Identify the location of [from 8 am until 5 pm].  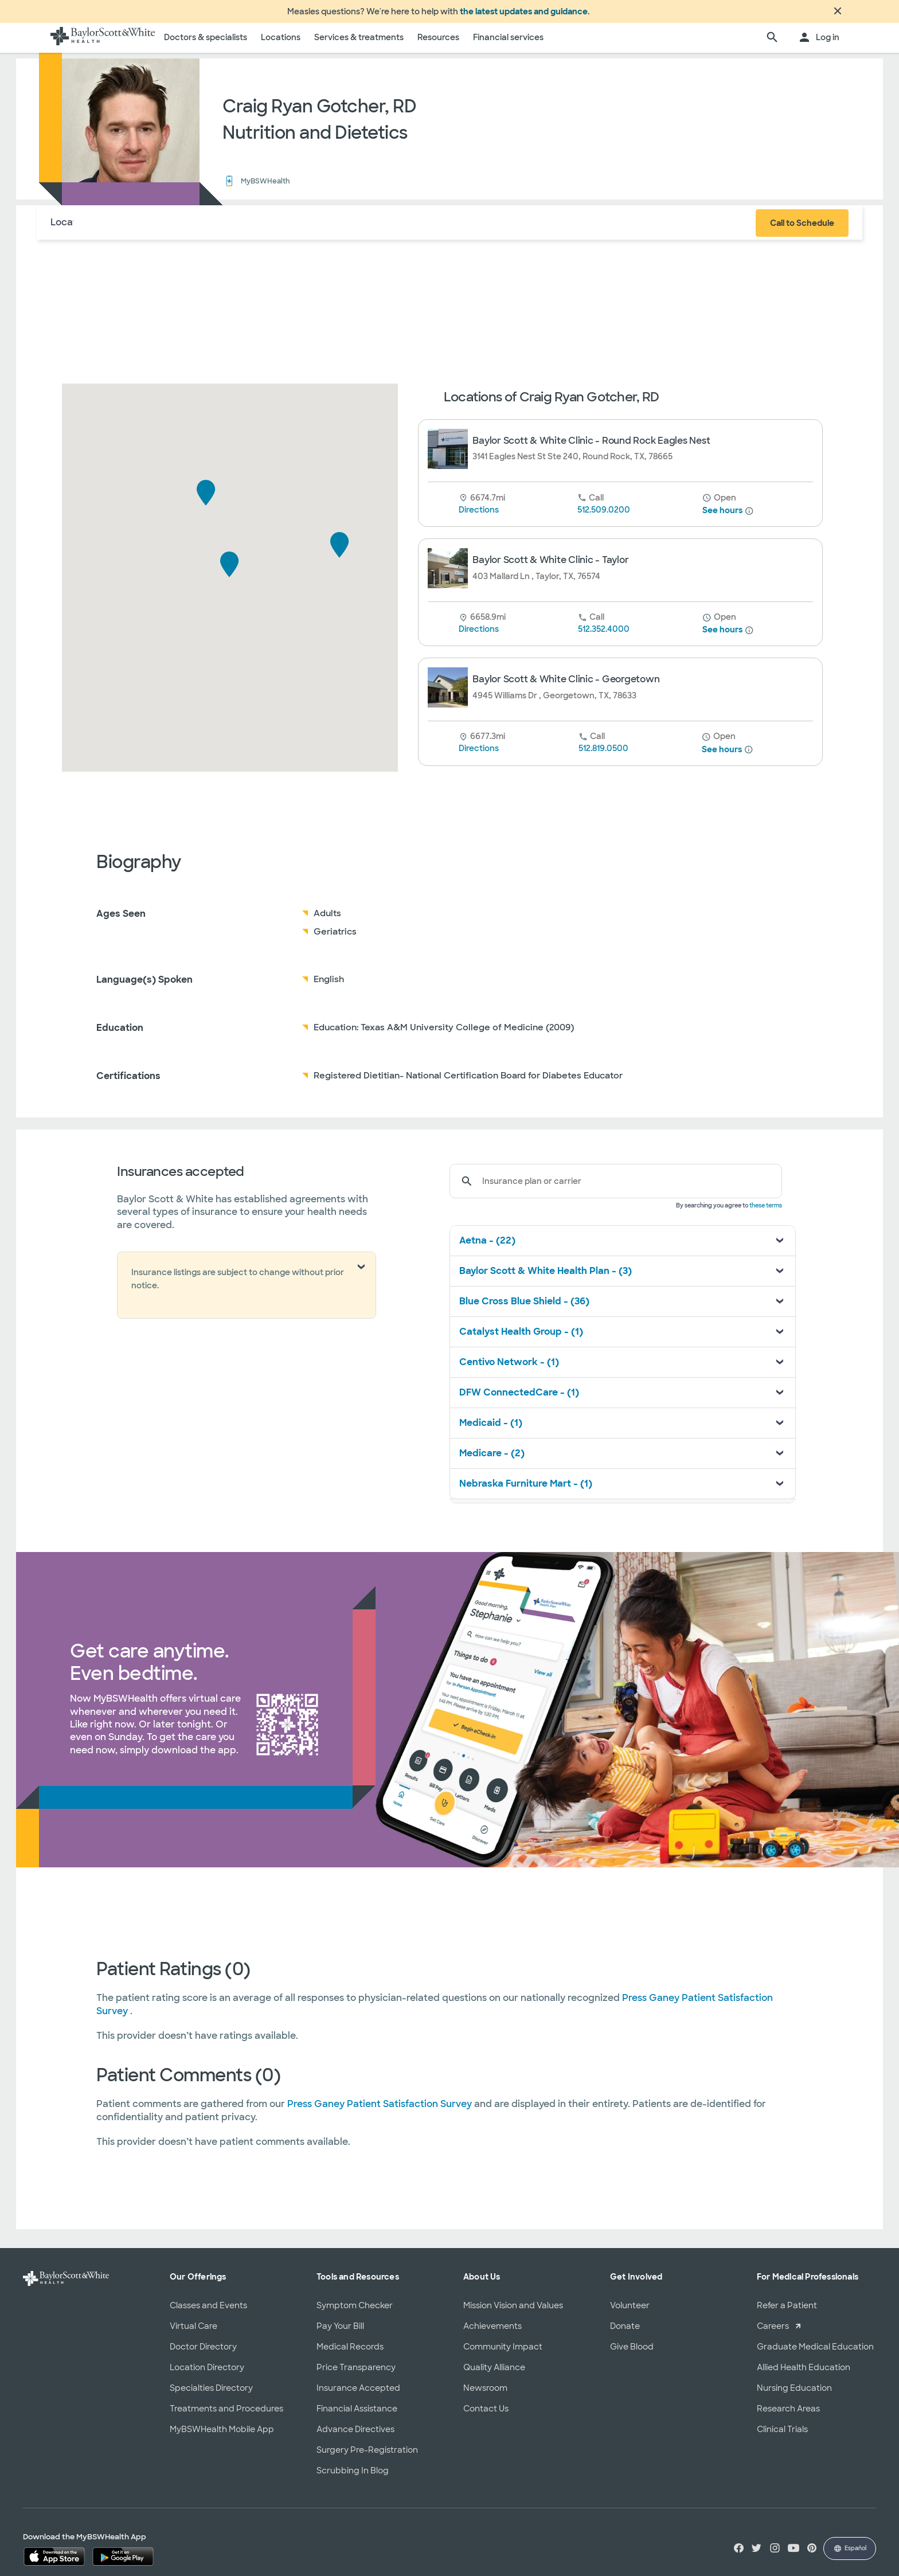
(719, 504).